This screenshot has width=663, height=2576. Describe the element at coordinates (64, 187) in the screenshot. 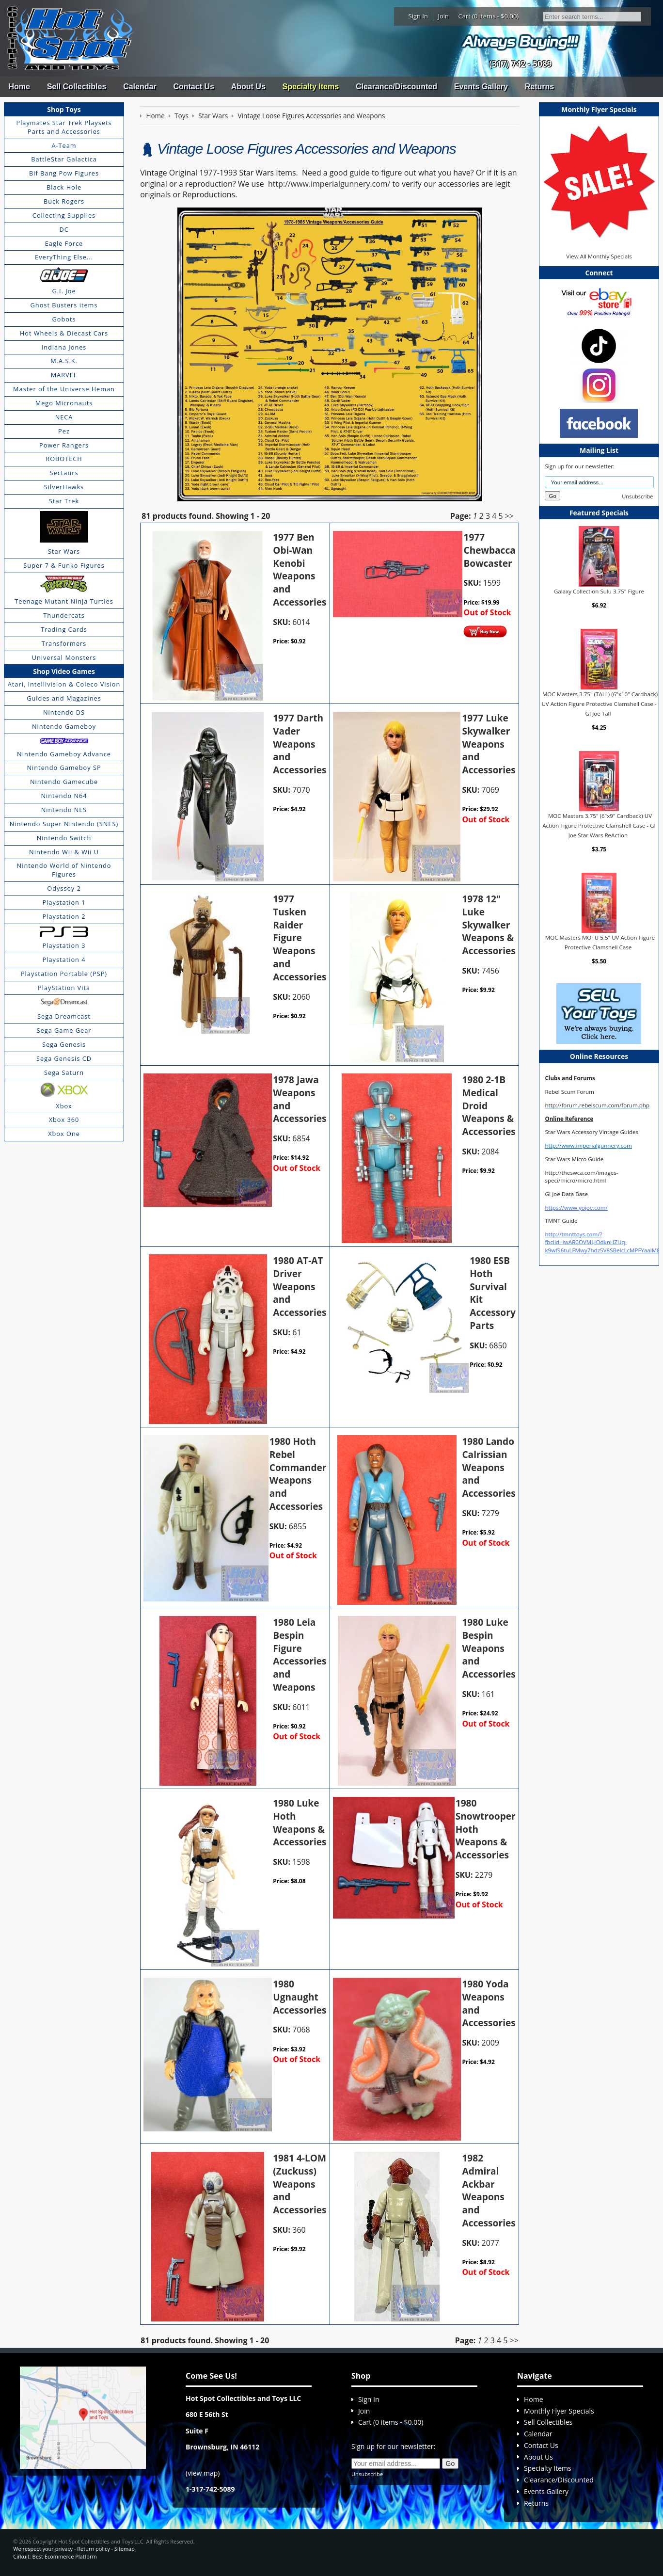

I see `Black Hole` at that location.